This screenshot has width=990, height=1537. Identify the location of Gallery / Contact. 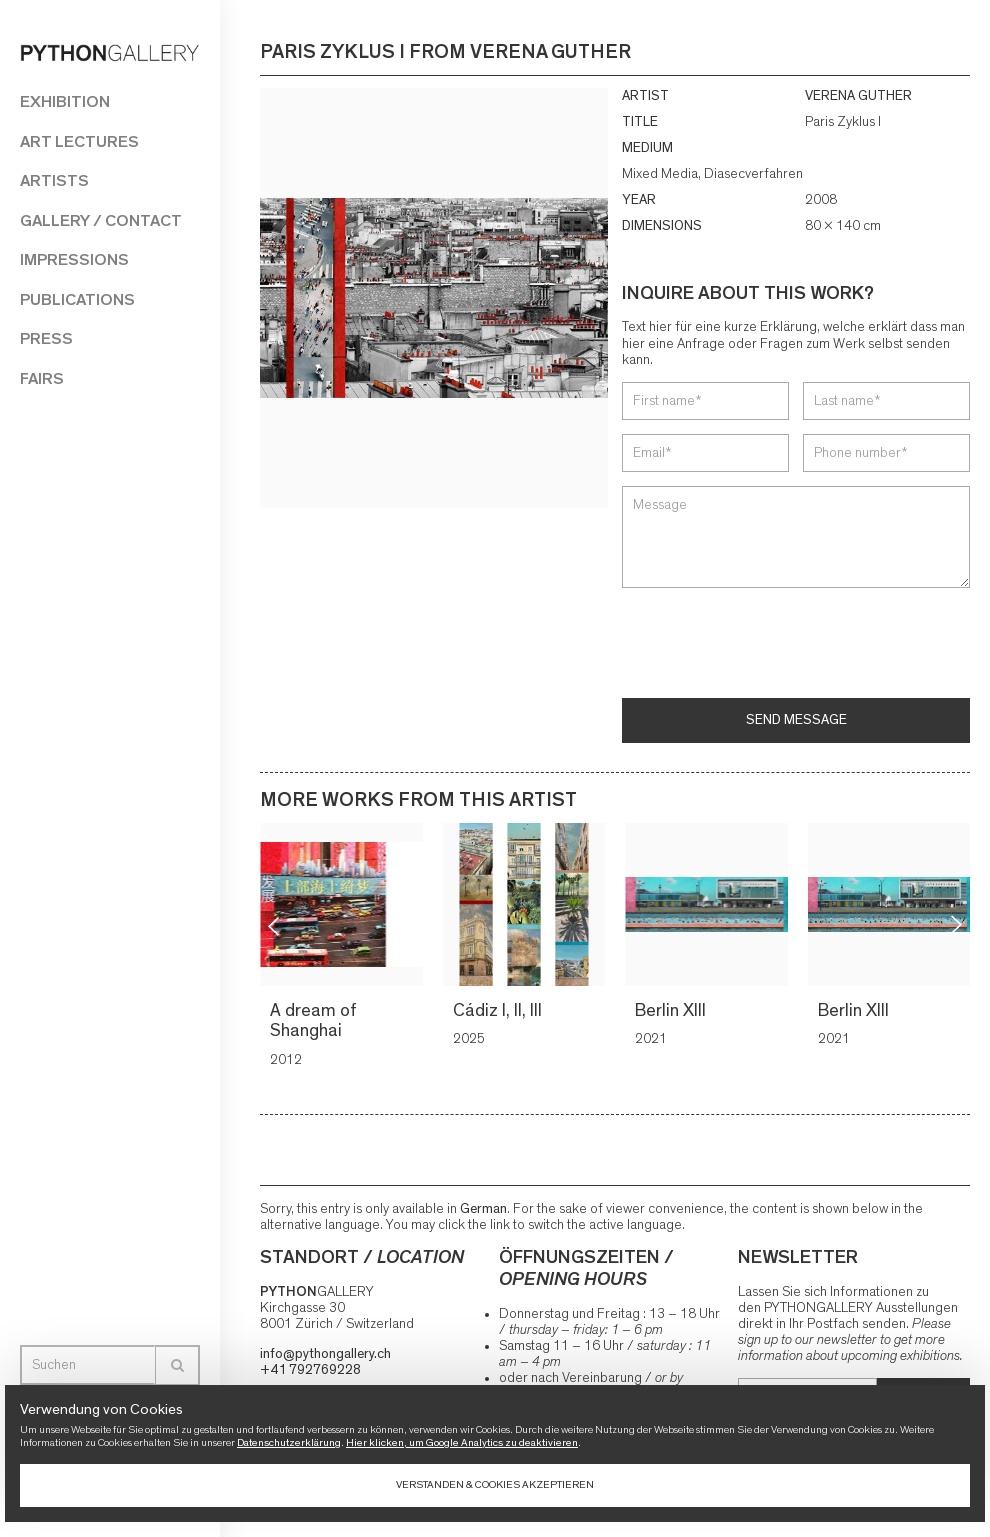
(101, 220).